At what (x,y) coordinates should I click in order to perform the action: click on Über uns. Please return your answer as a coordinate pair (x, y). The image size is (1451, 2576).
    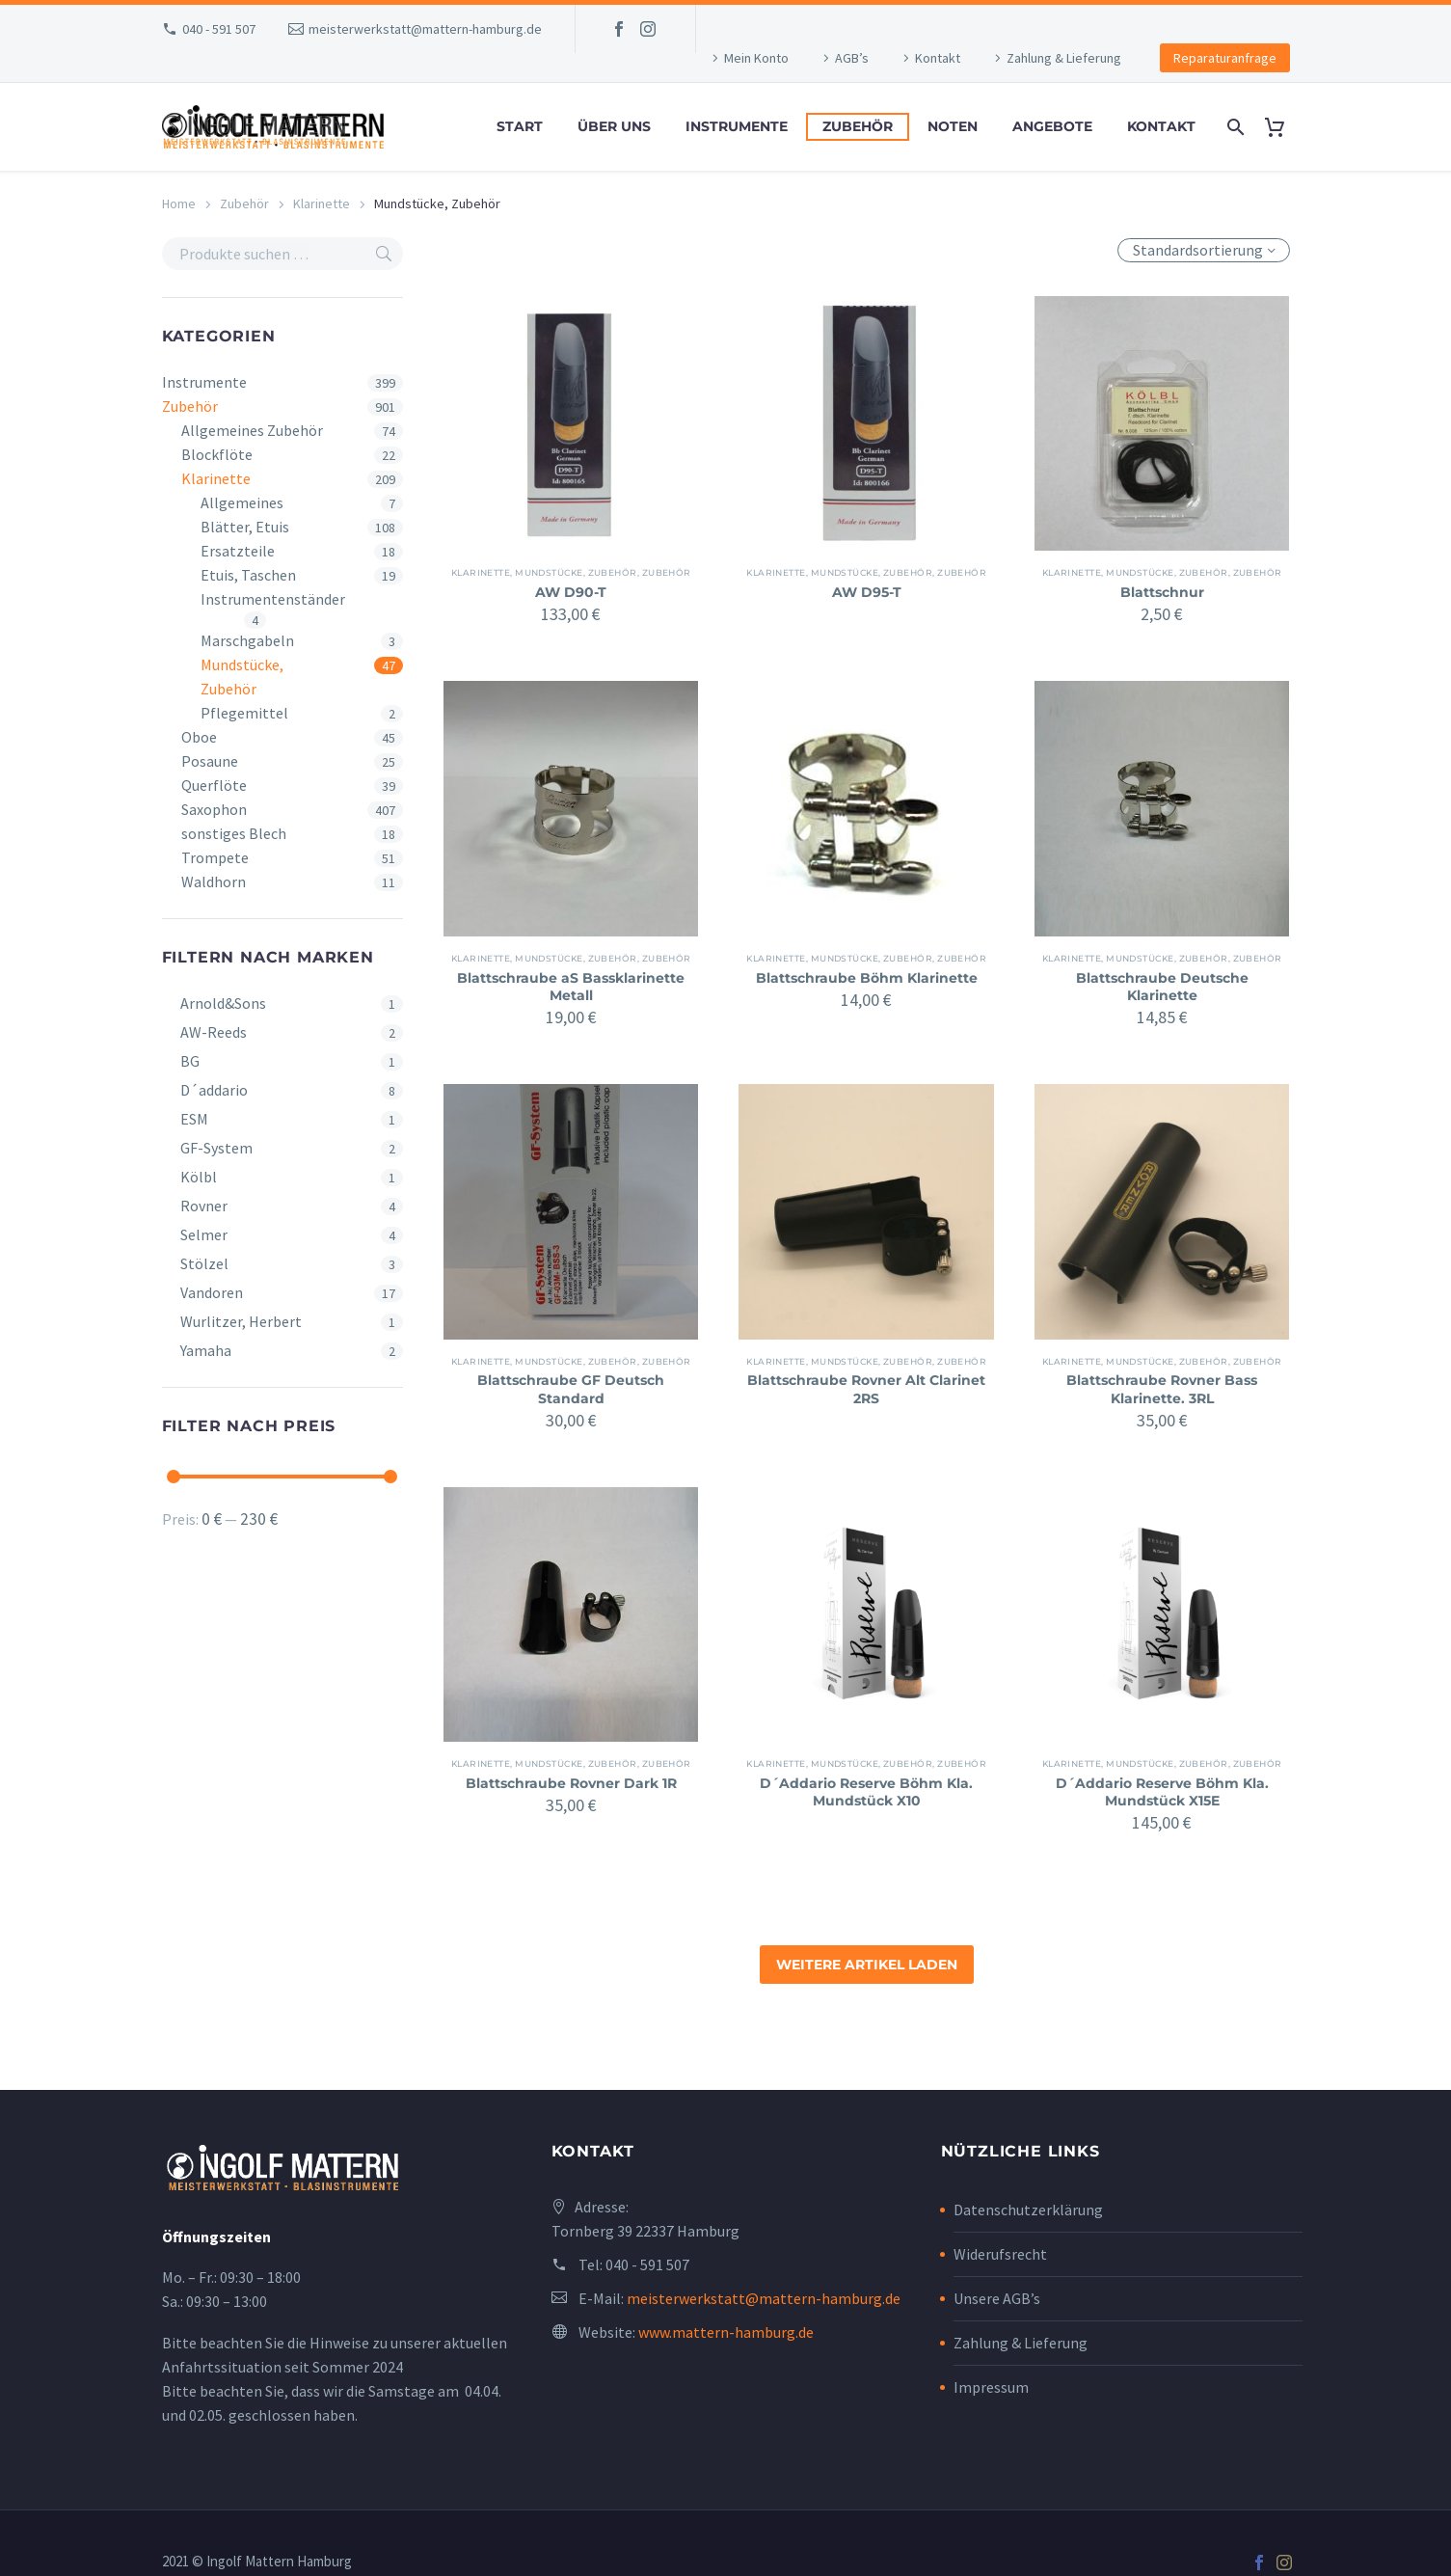
    Looking at the image, I should click on (614, 126).